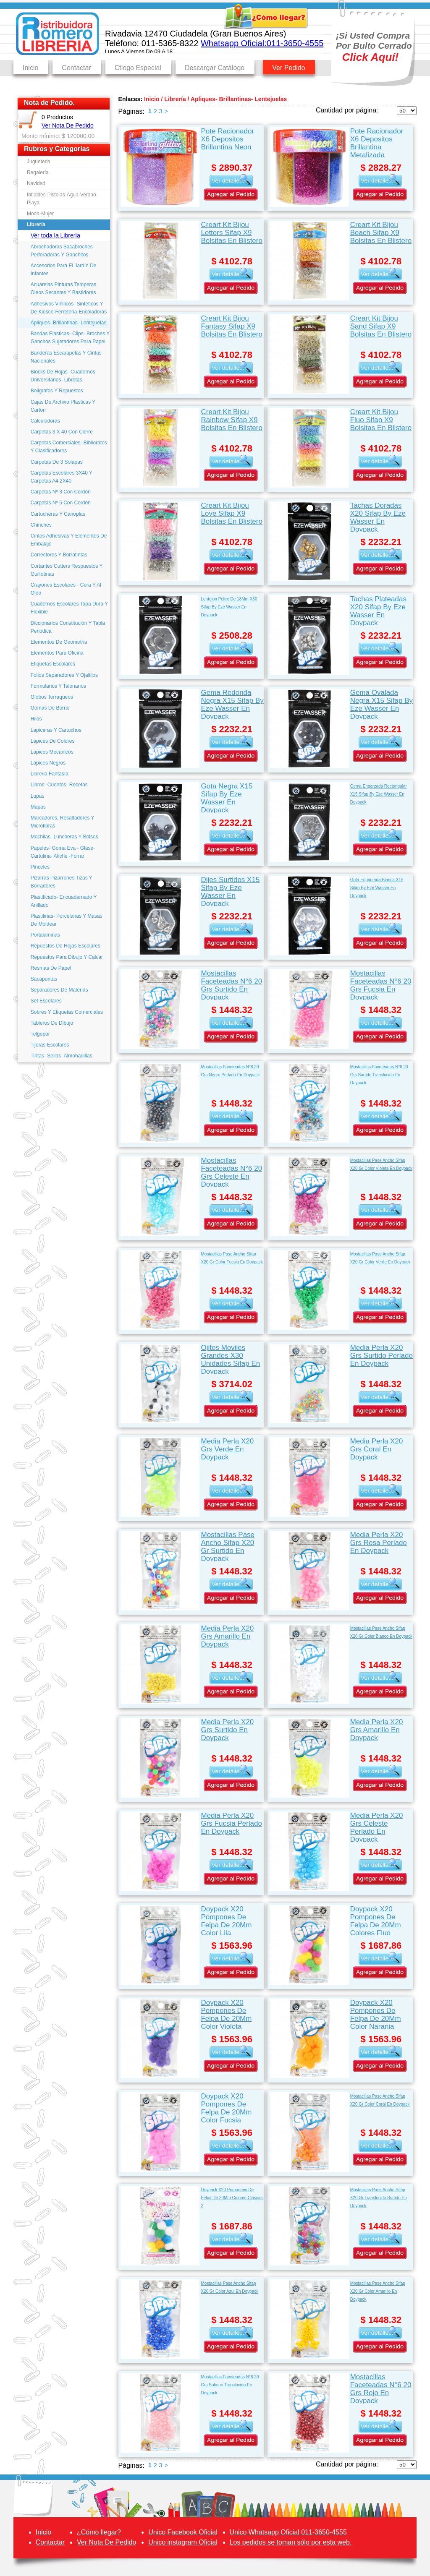 This screenshot has height=2576, width=430. Describe the element at coordinates (230, 1071) in the screenshot. I see `Mostacillas Faceteadas N°6 20 Grs Negro Perlado En Doypack` at that location.